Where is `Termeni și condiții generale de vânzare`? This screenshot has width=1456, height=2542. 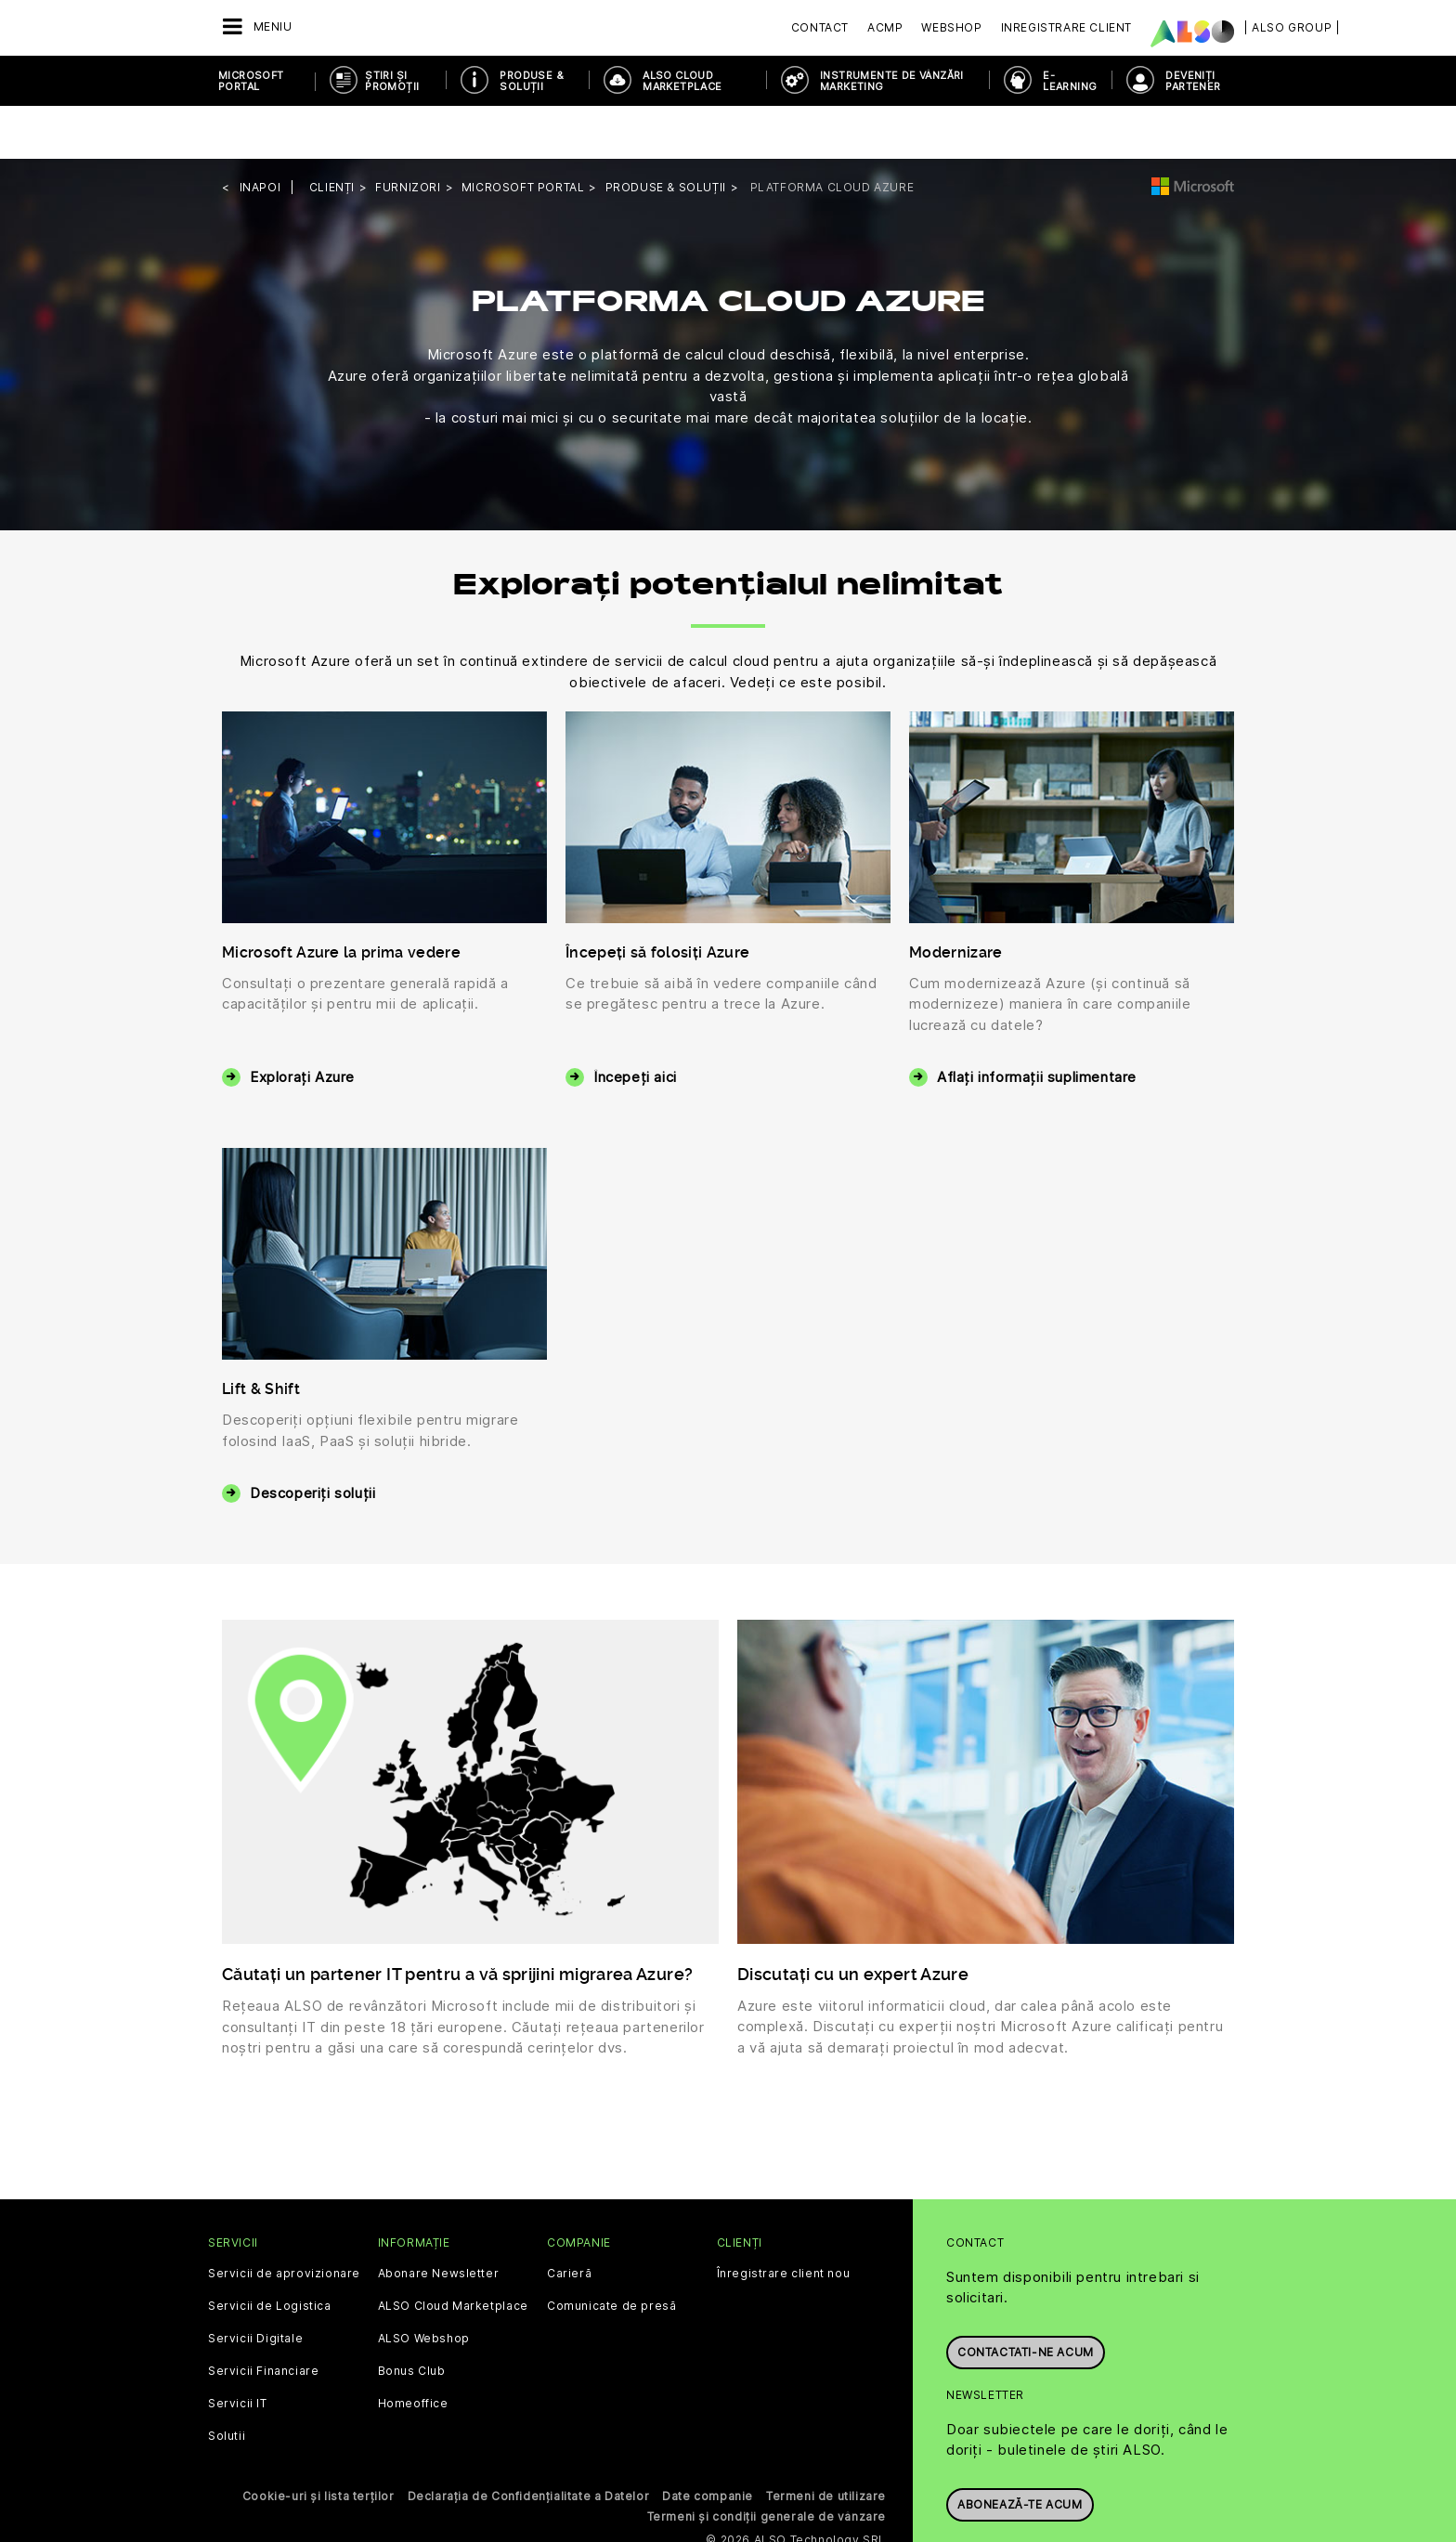
Termeni și condiții generale de vânzare is located at coordinates (766, 2463).